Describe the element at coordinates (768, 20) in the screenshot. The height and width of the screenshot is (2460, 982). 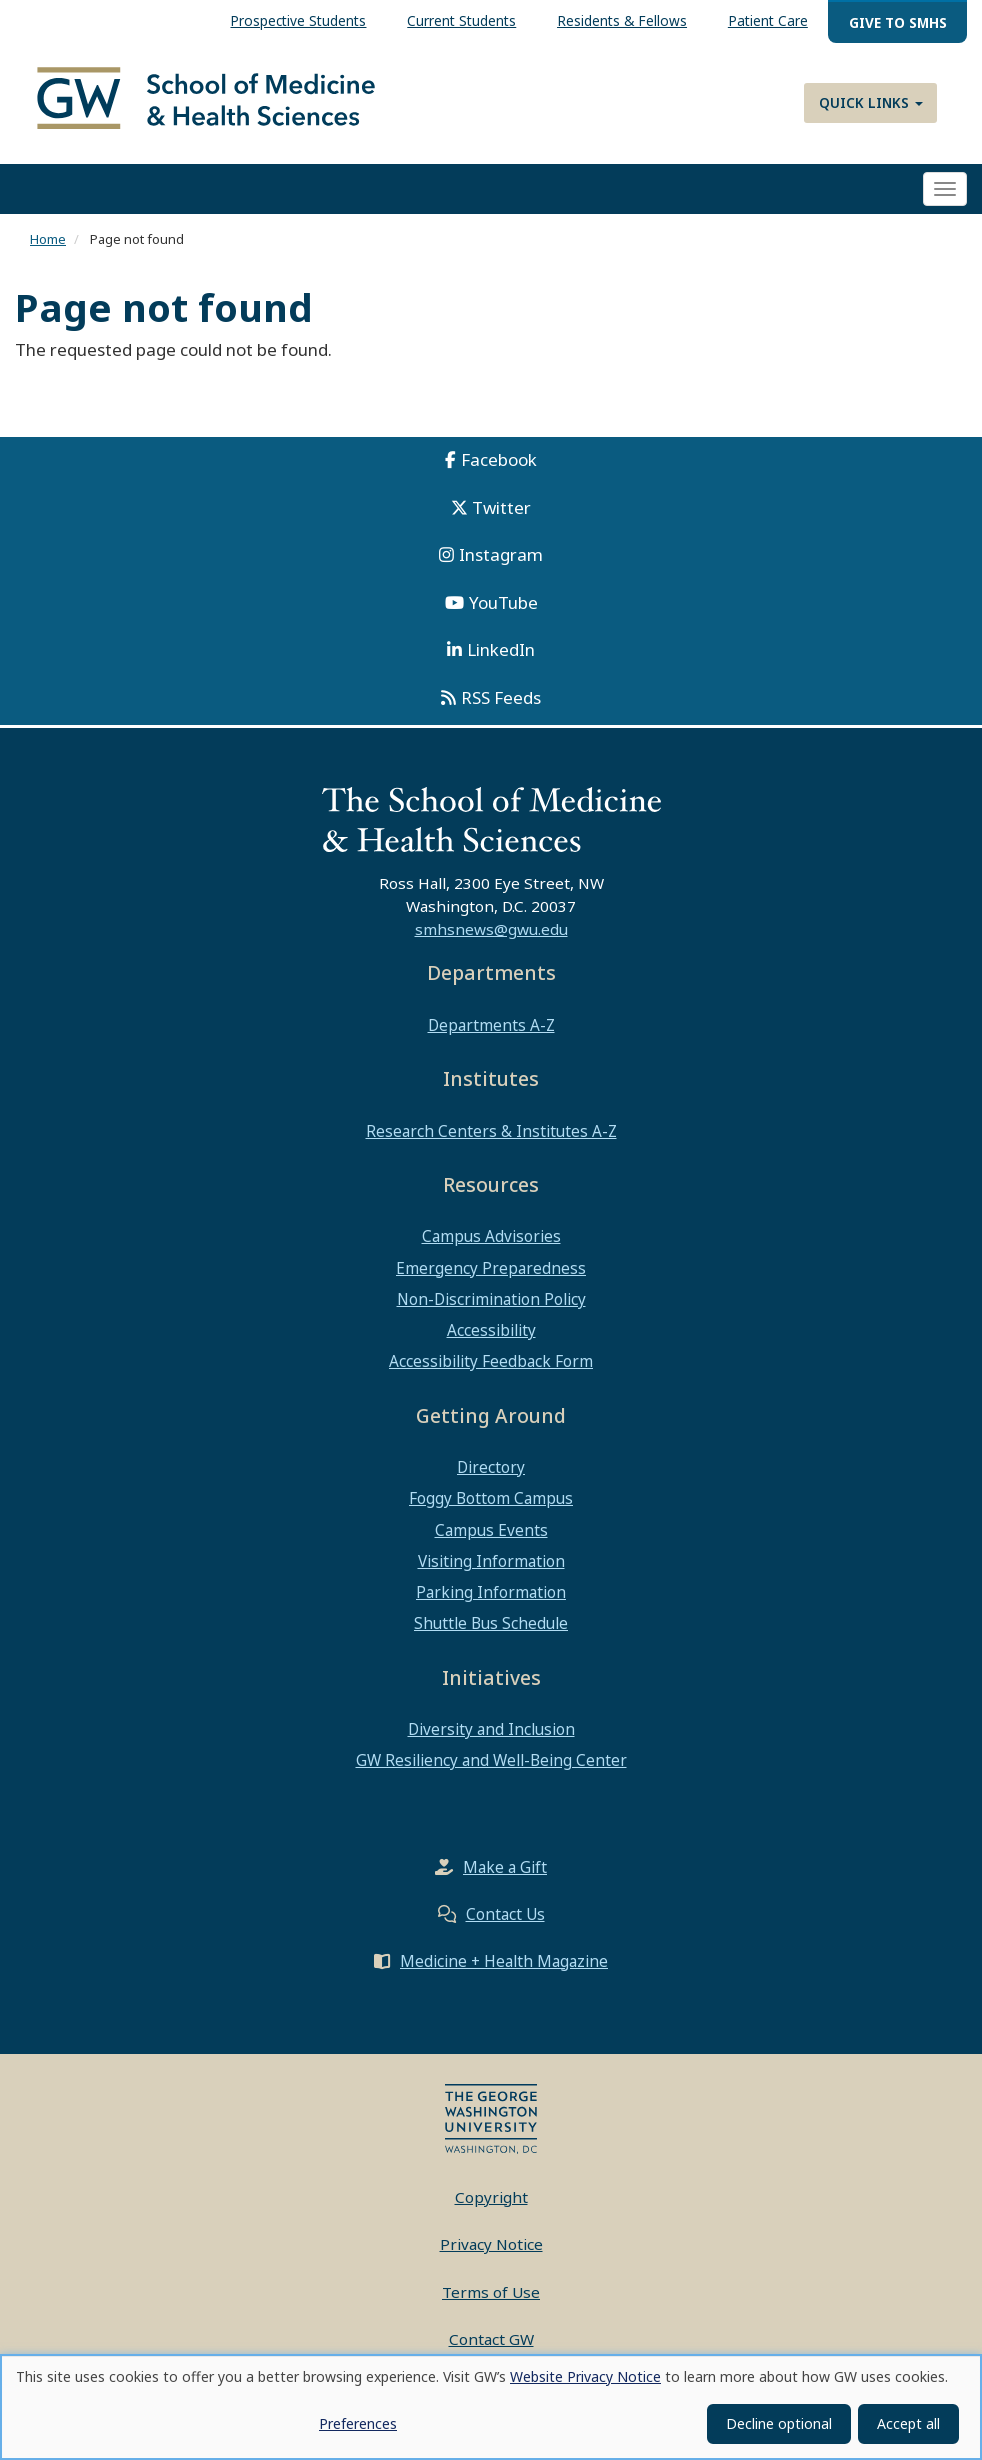
I see `Patient Care [menuitem]` at that location.